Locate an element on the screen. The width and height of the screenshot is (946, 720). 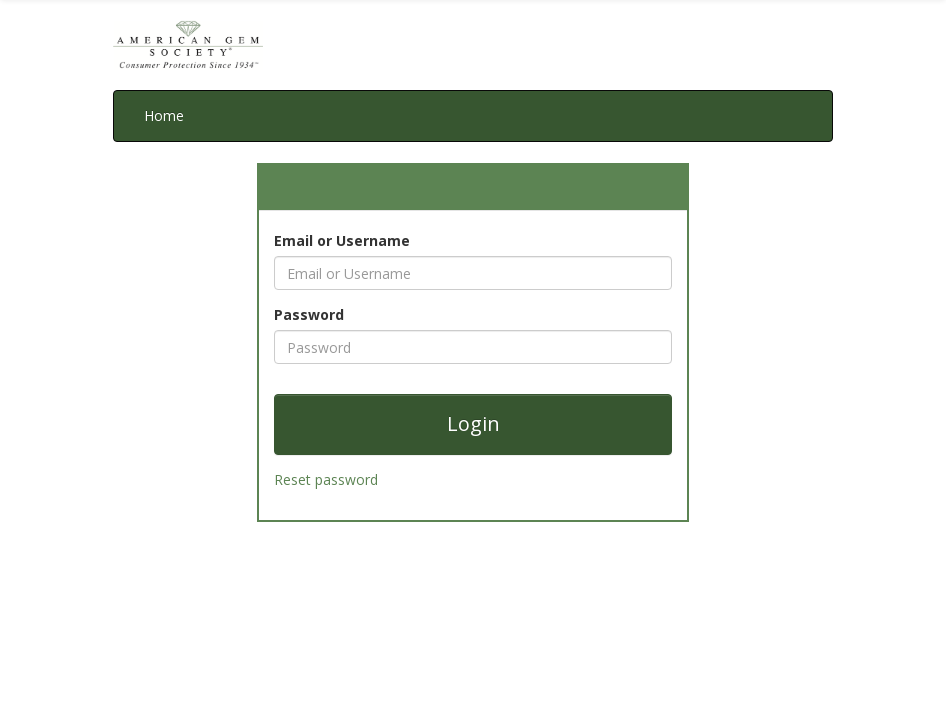
Password is located at coordinates (309, 314).